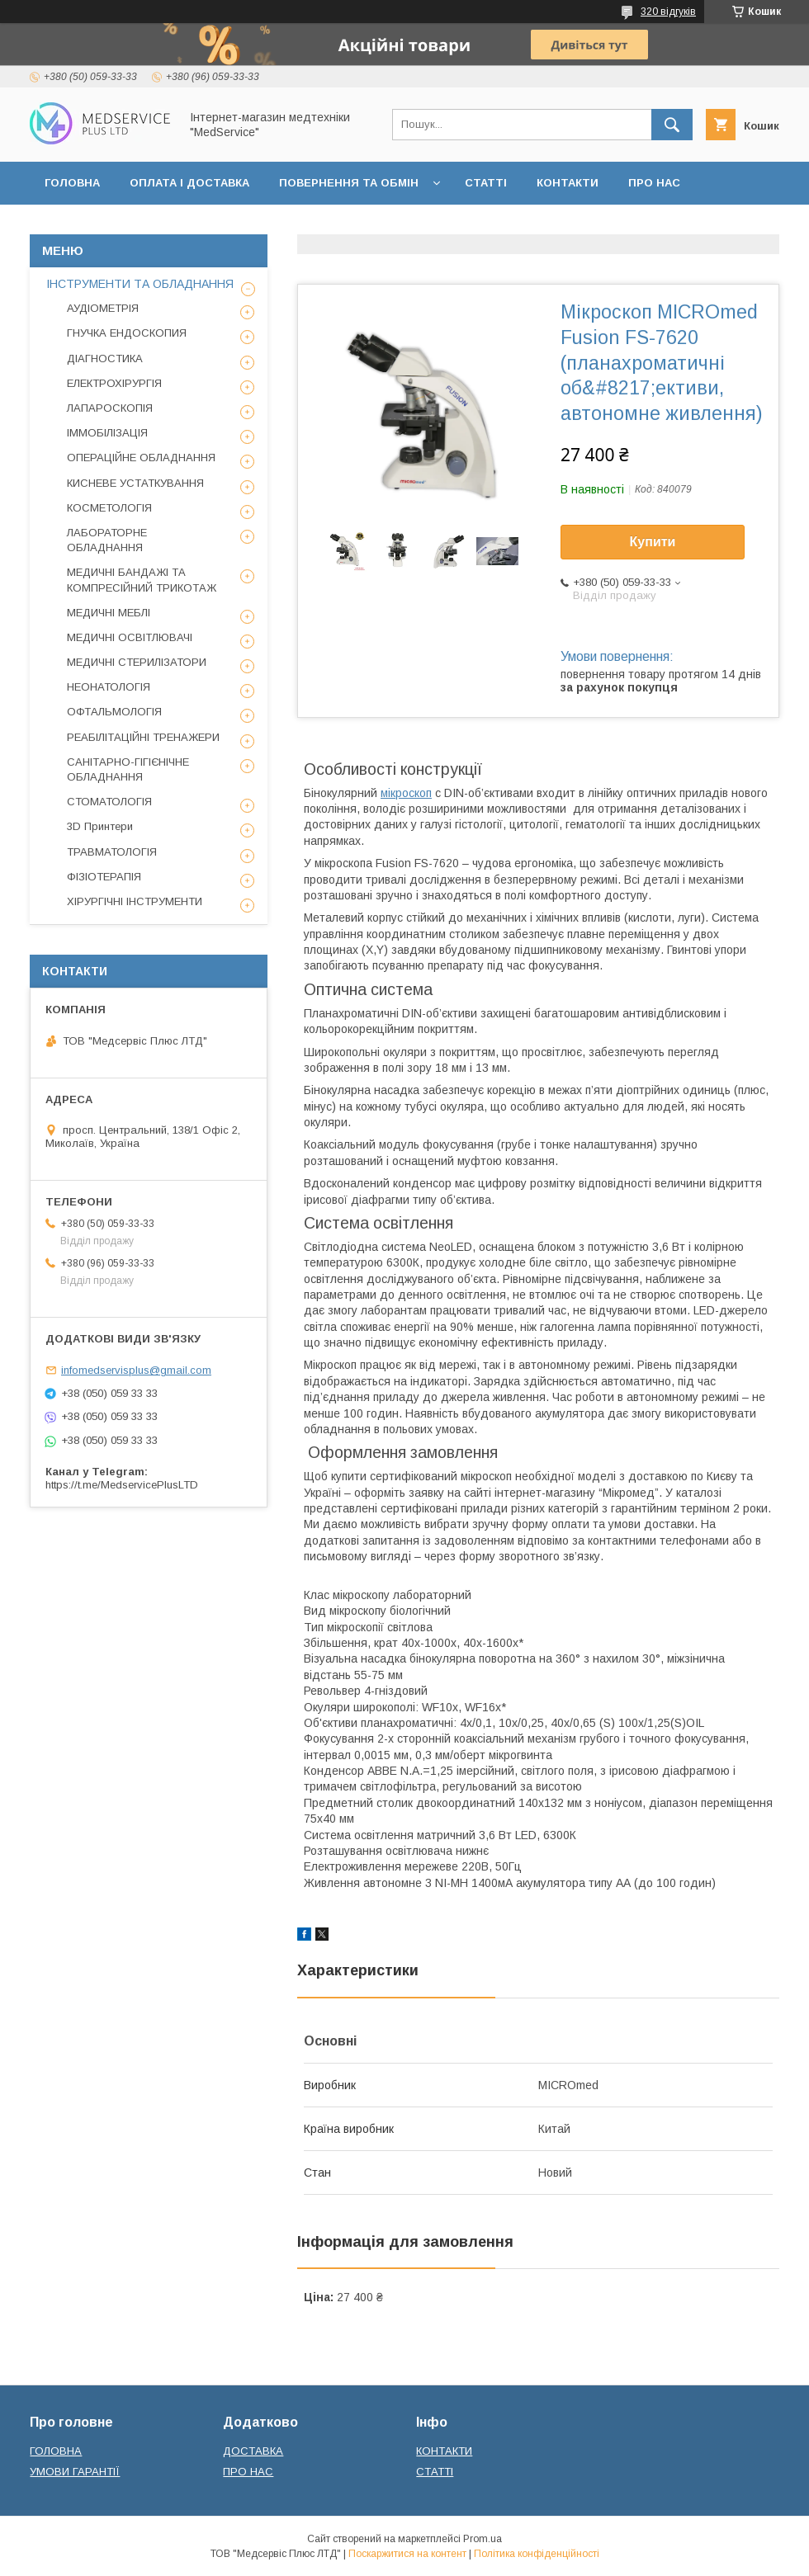 Image resolution: width=809 pixels, height=2576 pixels. I want to click on Купити, so click(653, 542).